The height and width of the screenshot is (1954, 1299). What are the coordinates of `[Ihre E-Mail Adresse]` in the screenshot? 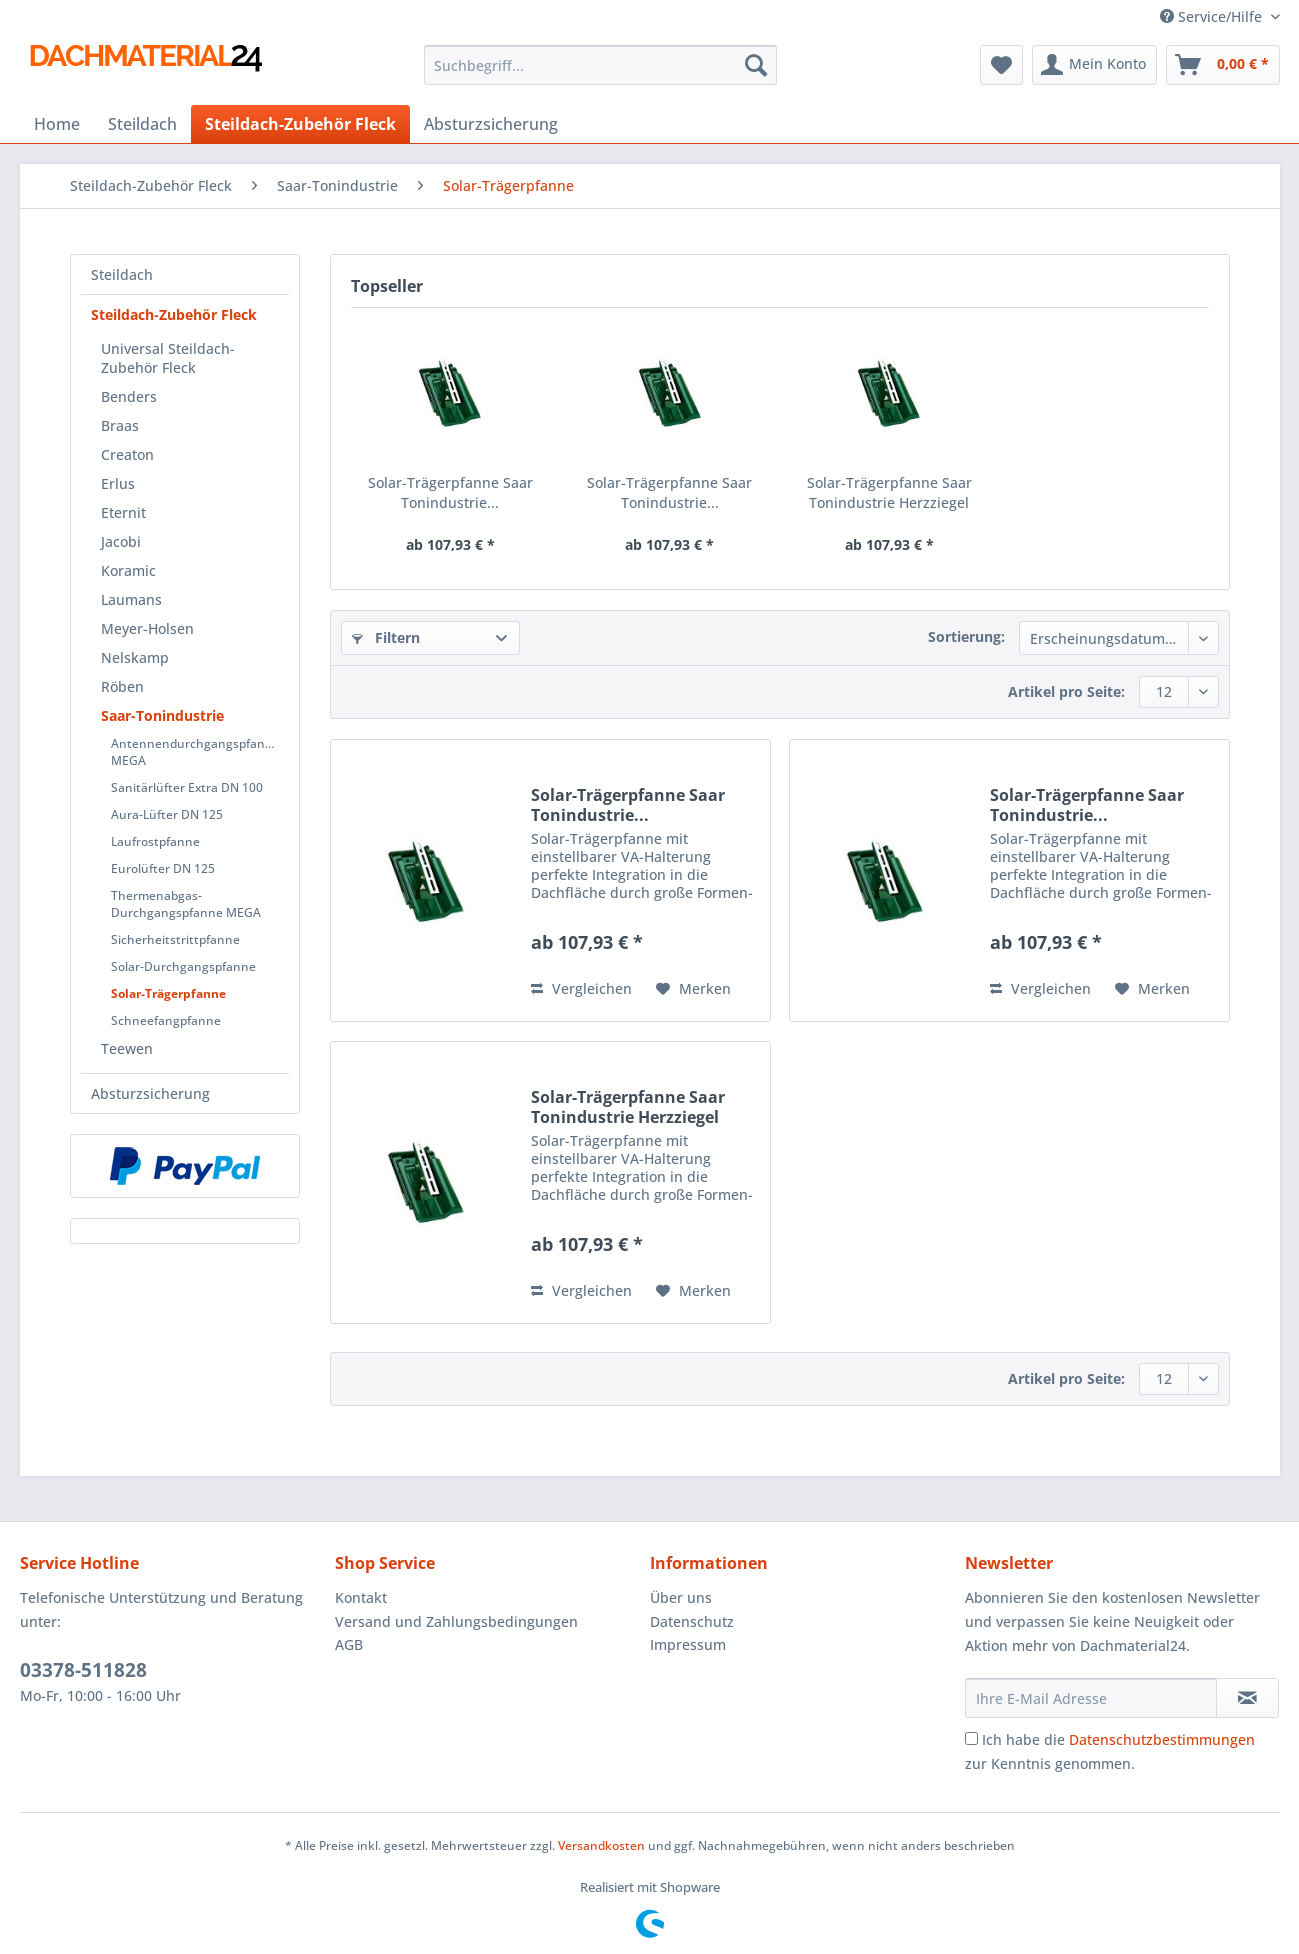 It's located at (1091, 1698).